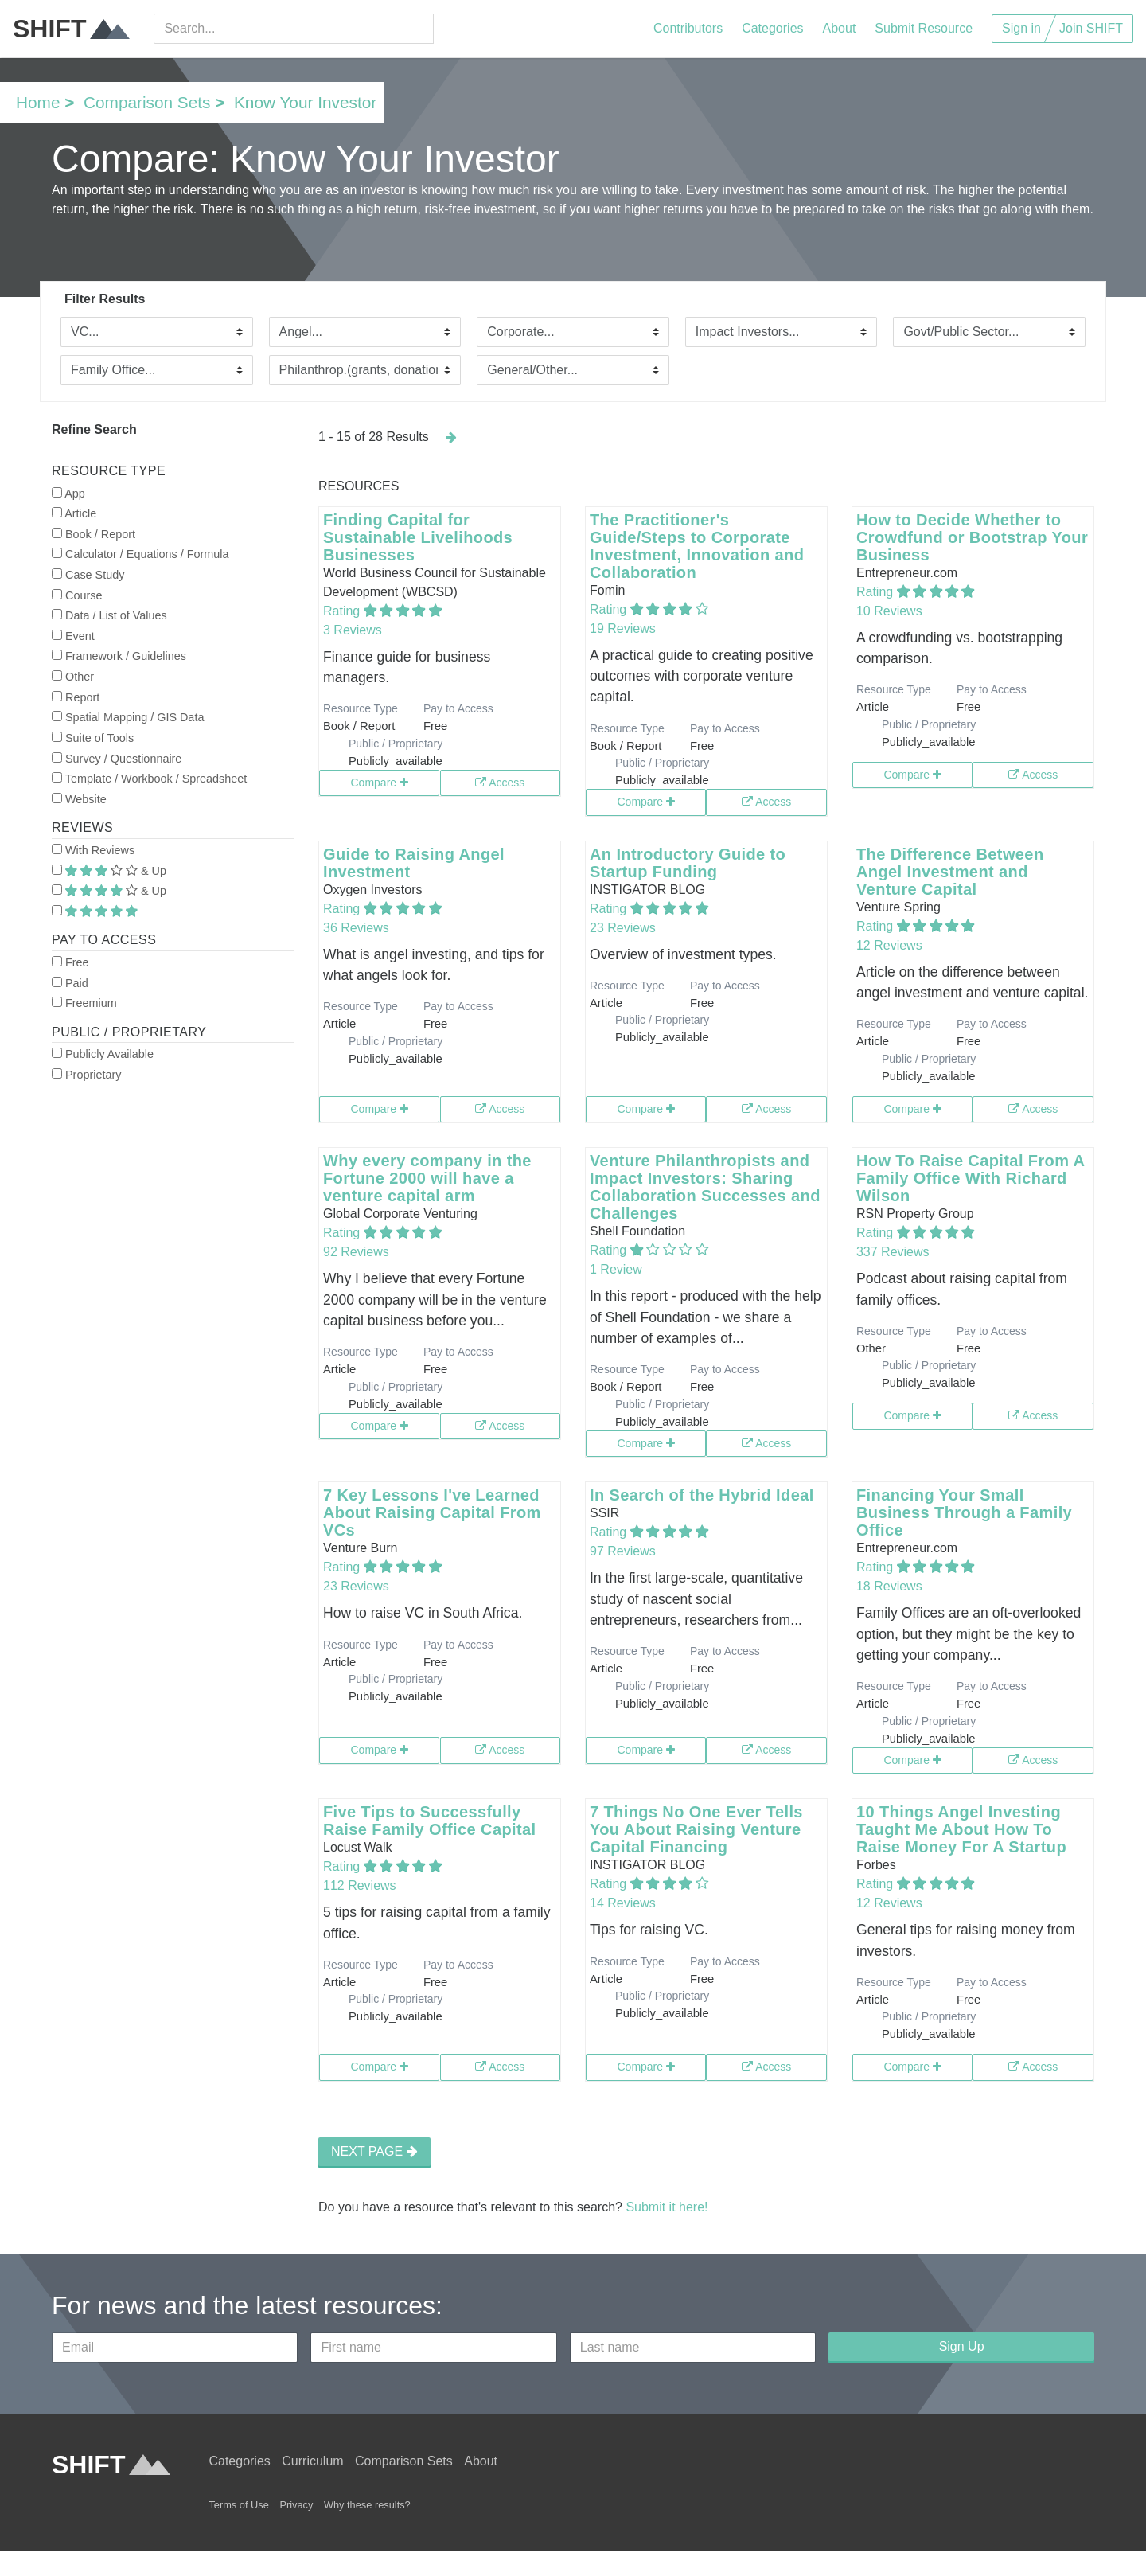 Image resolution: width=1146 pixels, height=2576 pixels. I want to click on How to Decide Whether to Crowdfund or Bootstrap Your Business, so click(972, 537).